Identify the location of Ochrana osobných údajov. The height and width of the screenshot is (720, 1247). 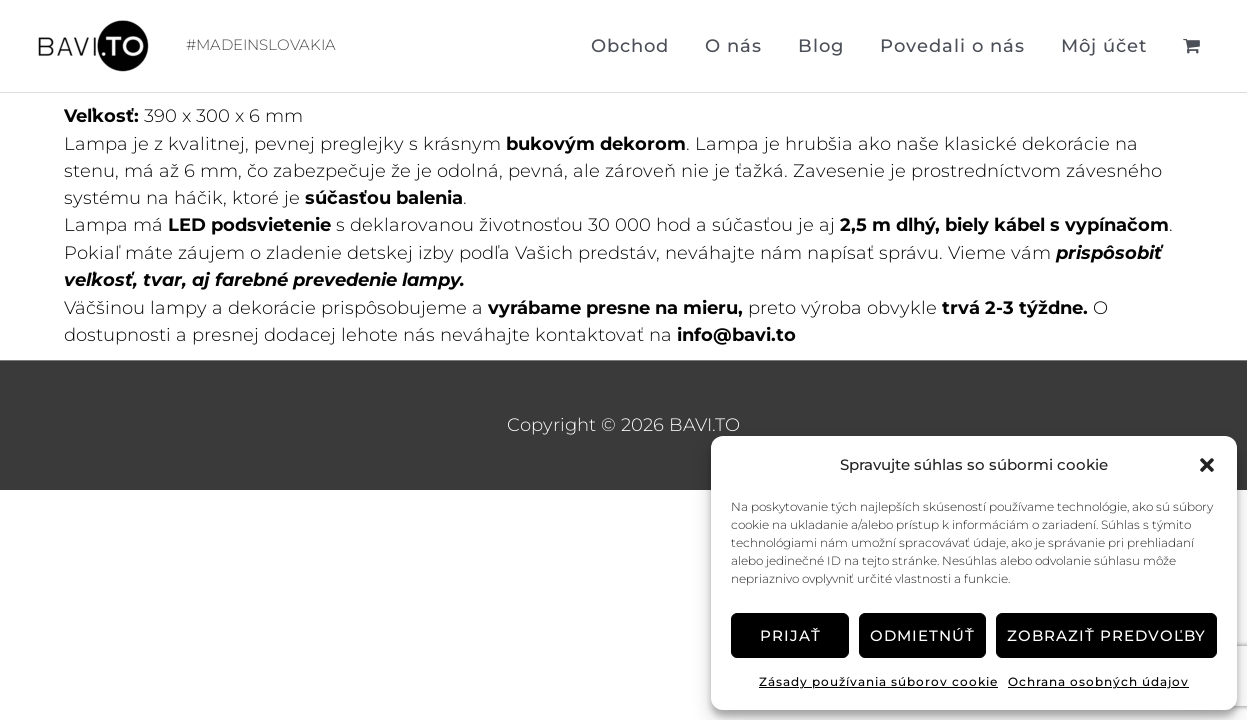
(1098, 681).